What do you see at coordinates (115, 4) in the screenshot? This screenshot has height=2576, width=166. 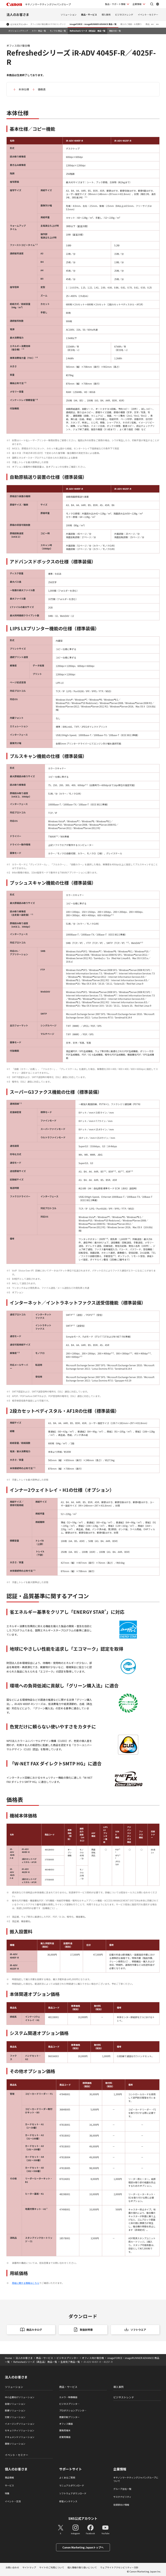 I see `製品・サポート情報 [製品・サポート情報を開く]` at bounding box center [115, 4].